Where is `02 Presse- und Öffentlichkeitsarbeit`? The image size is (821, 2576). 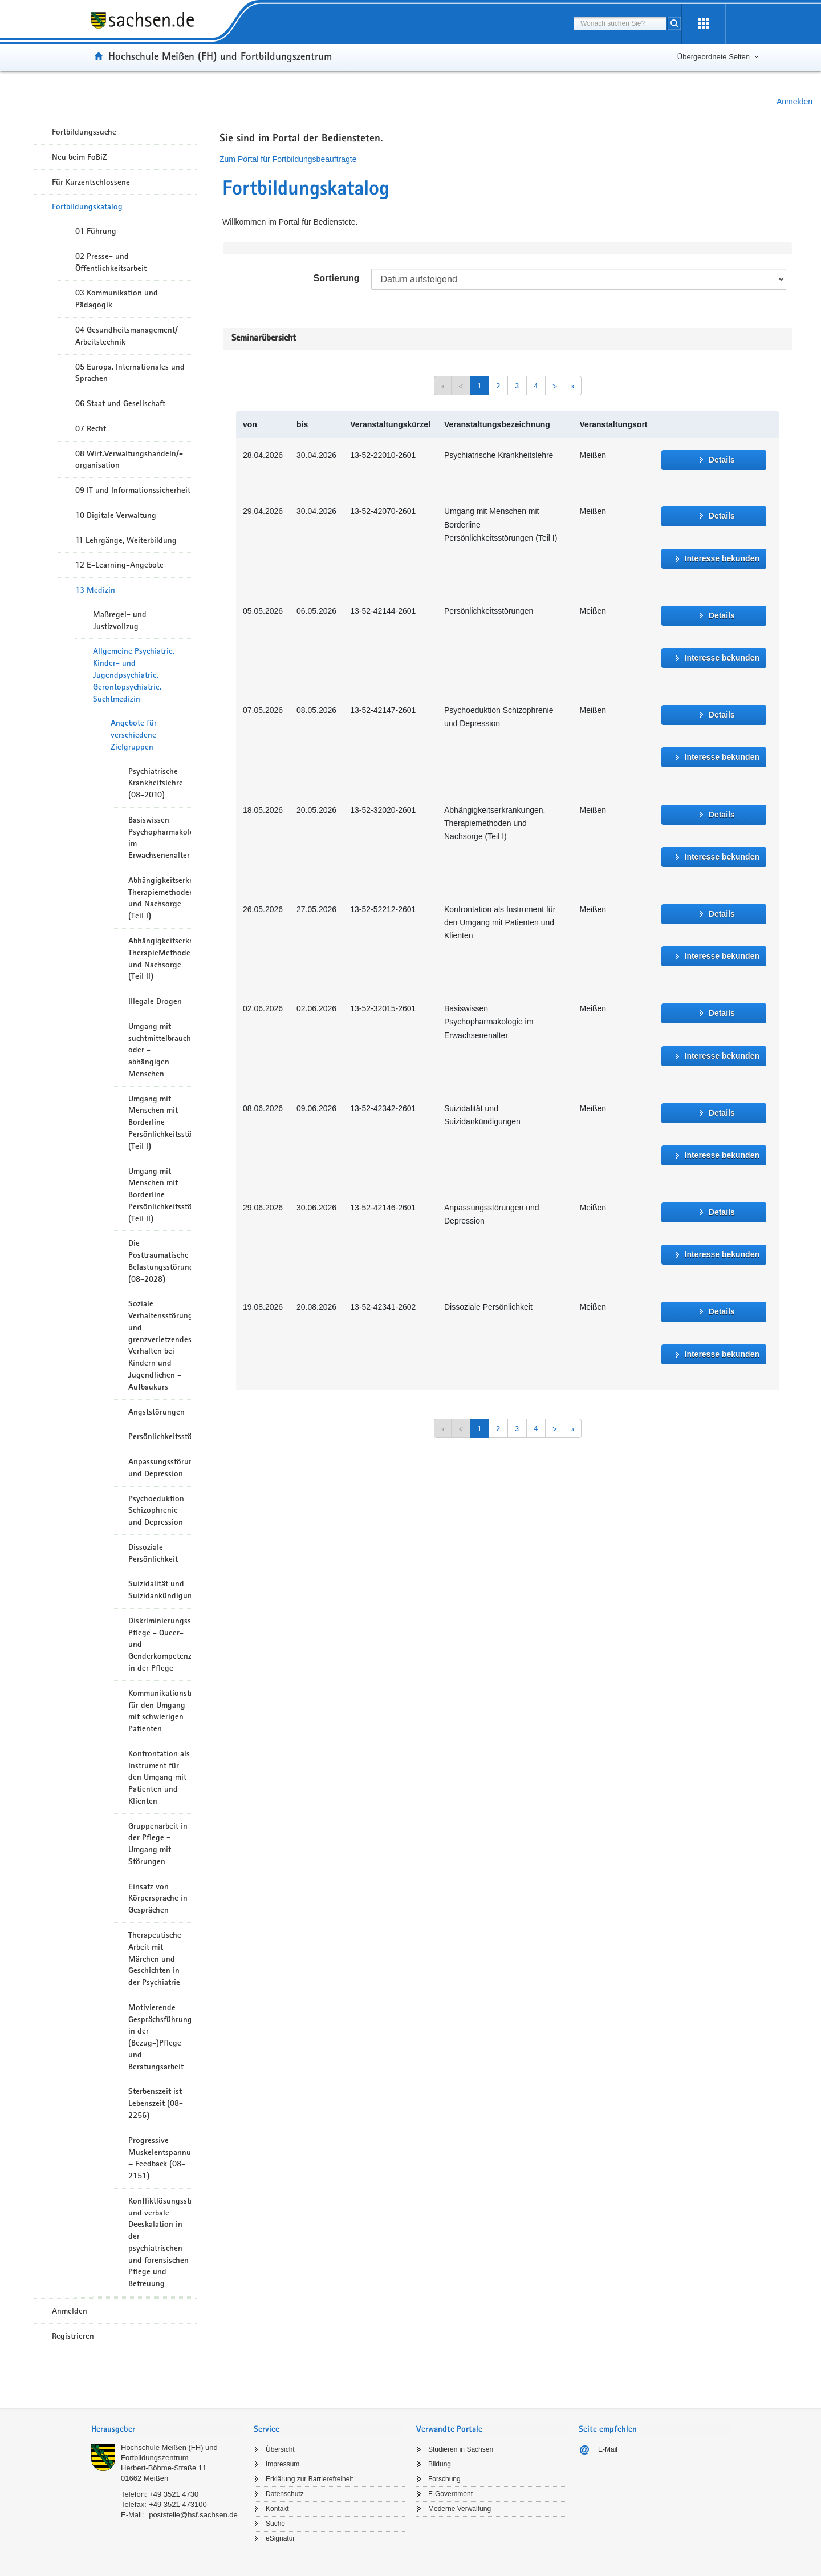 02 Presse- und Öffentlichkeitsarbeit is located at coordinates (111, 262).